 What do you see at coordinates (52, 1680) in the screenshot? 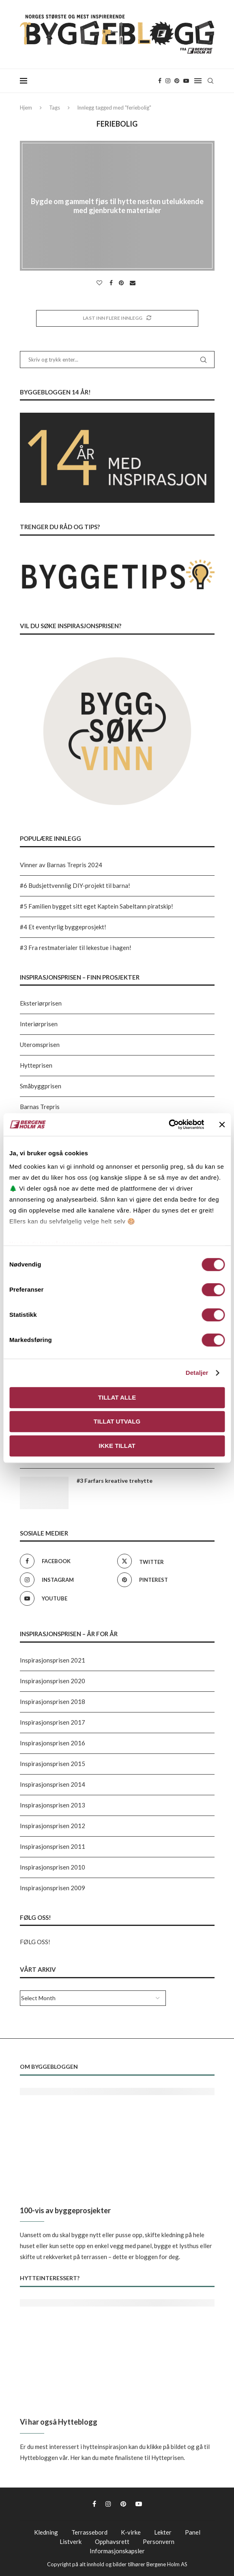
I see `Inspirasjonsprisen 2020` at bounding box center [52, 1680].